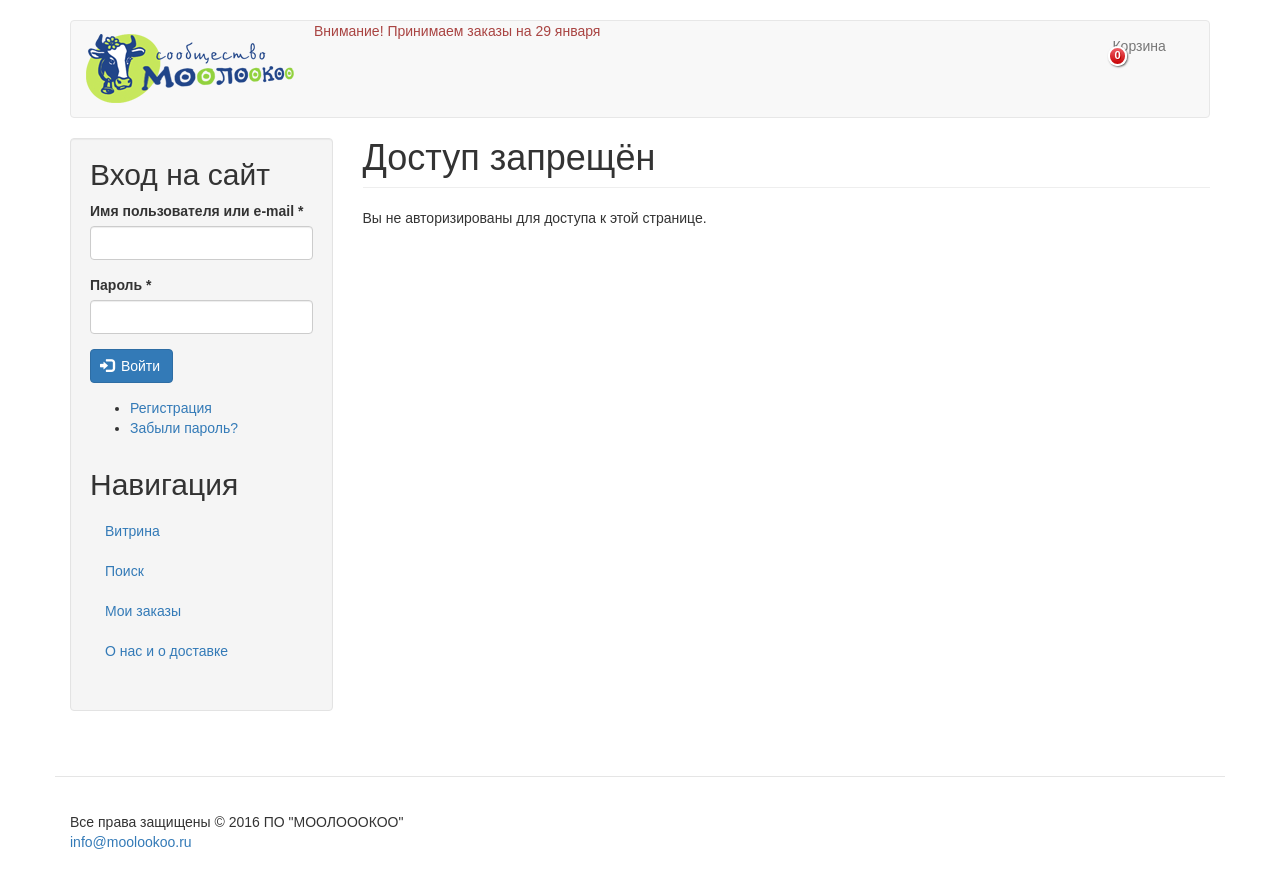  Describe the element at coordinates (184, 428) in the screenshot. I see `Забыли пароль?` at that location.